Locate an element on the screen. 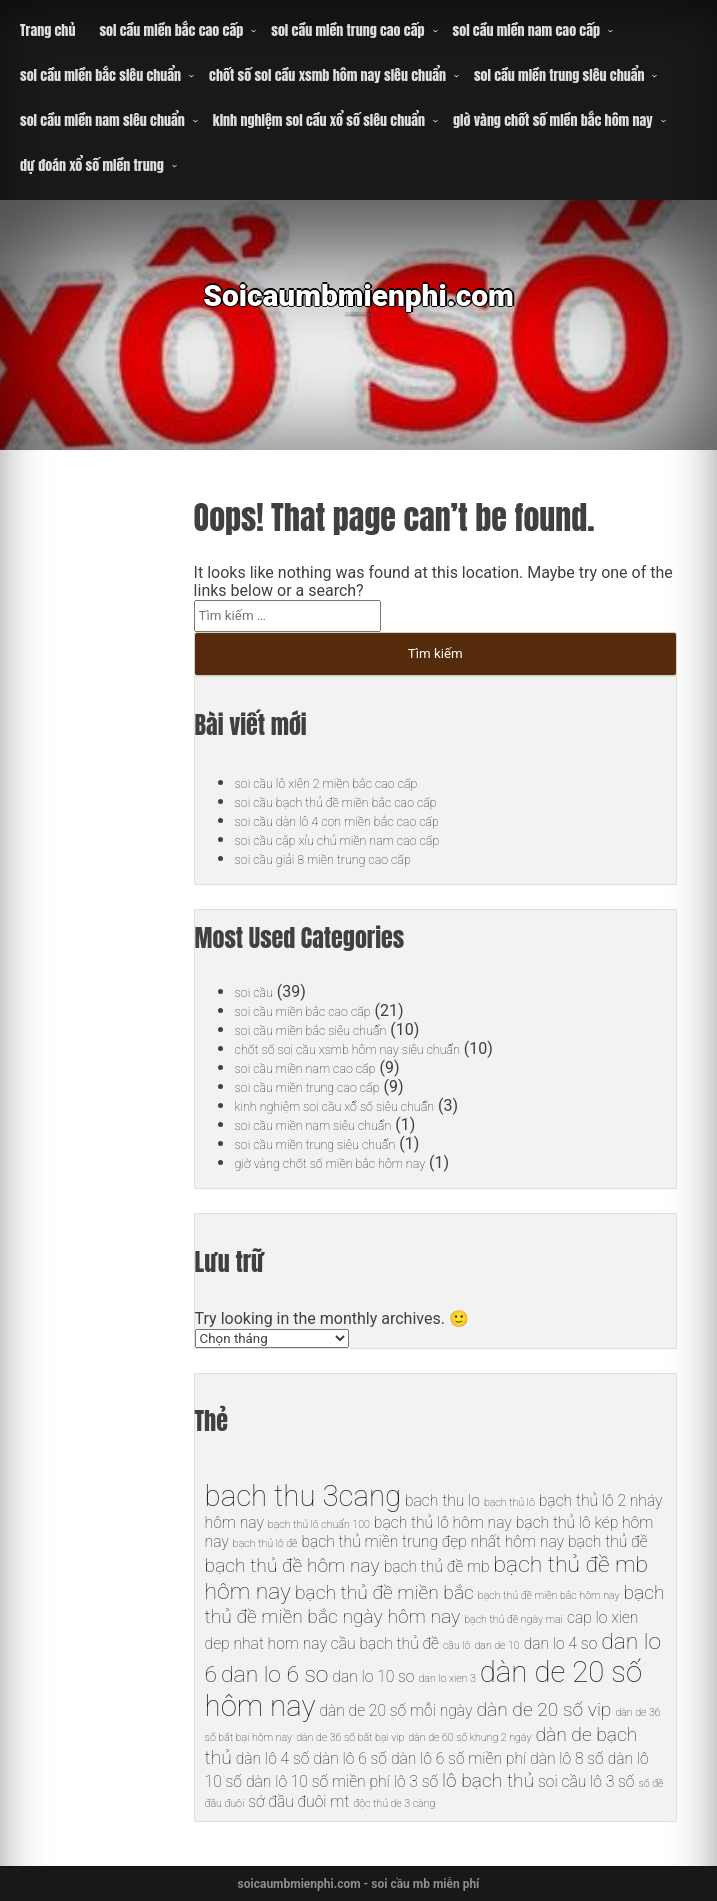 The width and height of the screenshot is (717, 1901). Soicaumbmienphi.com is located at coordinates (358, 309).